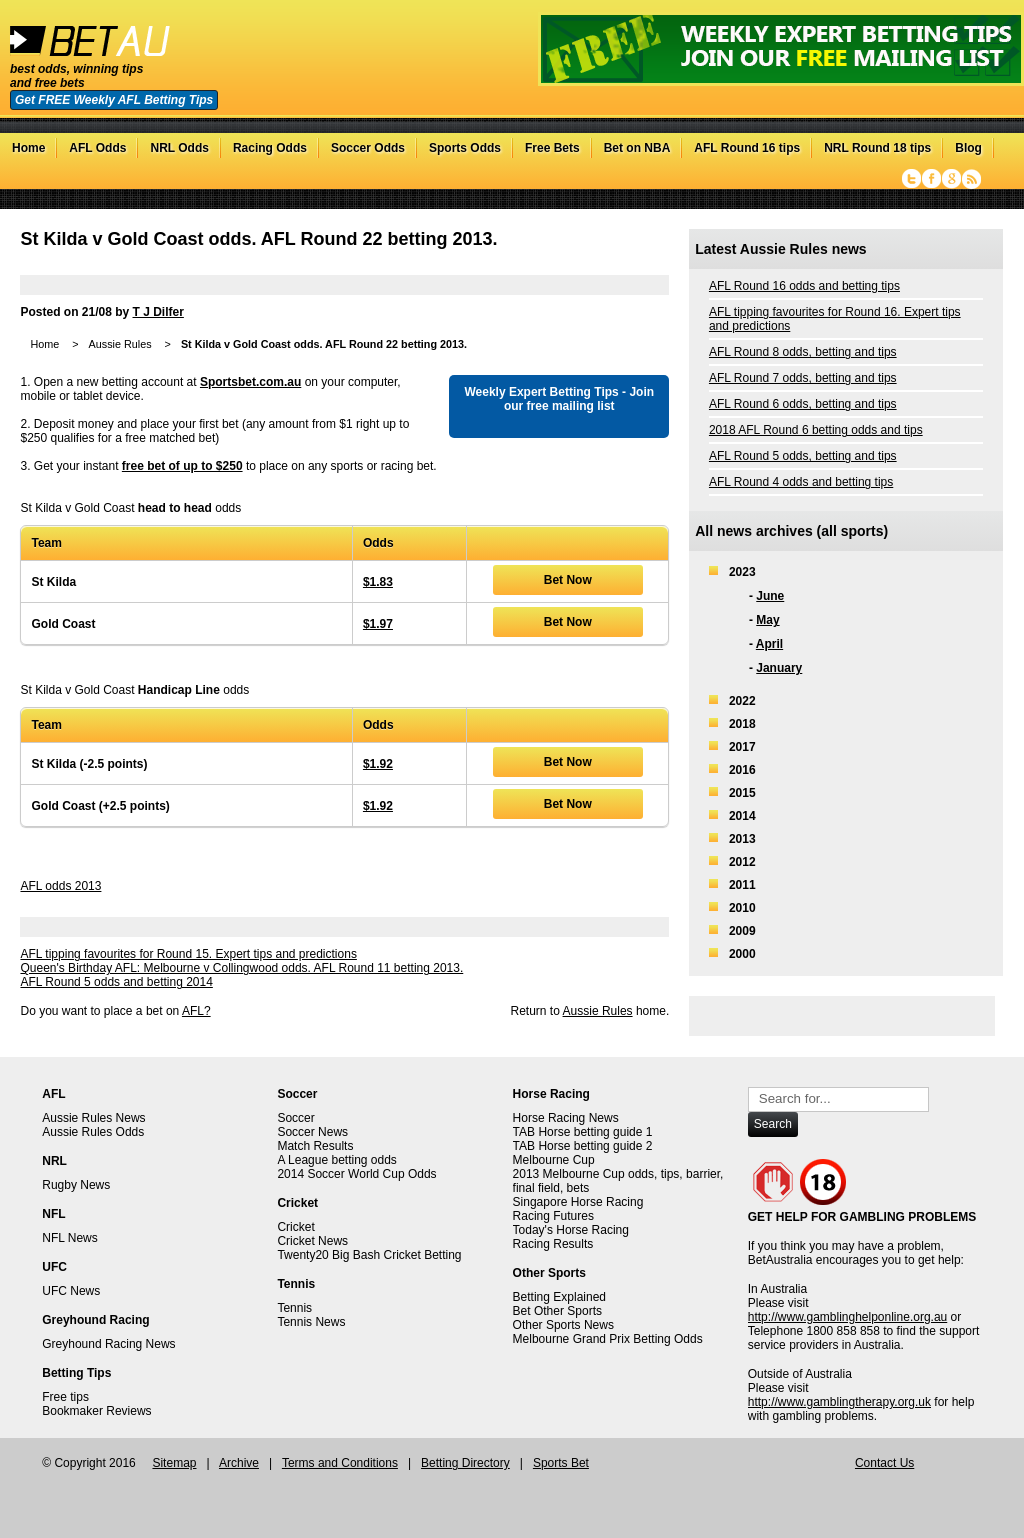 The width and height of the screenshot is (1024, 1538). Describe the element at coordinates (561, 1463) in the screenshot. I see `Sports Bet` at that location.